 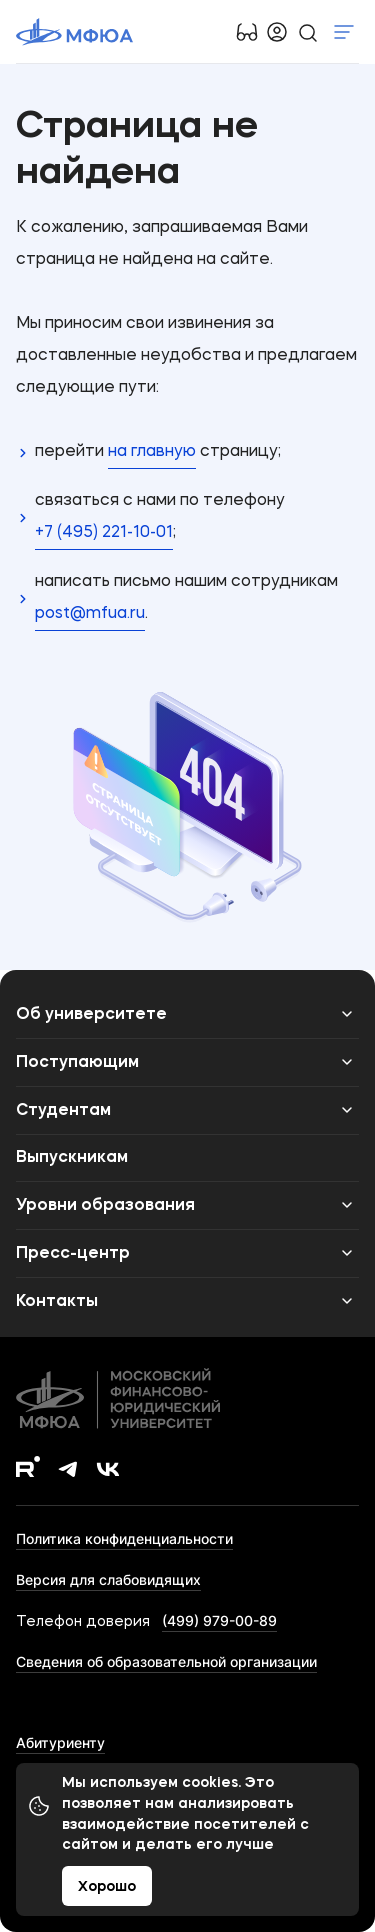 I want to click on Хорошо, so click(x=107, y=1887).